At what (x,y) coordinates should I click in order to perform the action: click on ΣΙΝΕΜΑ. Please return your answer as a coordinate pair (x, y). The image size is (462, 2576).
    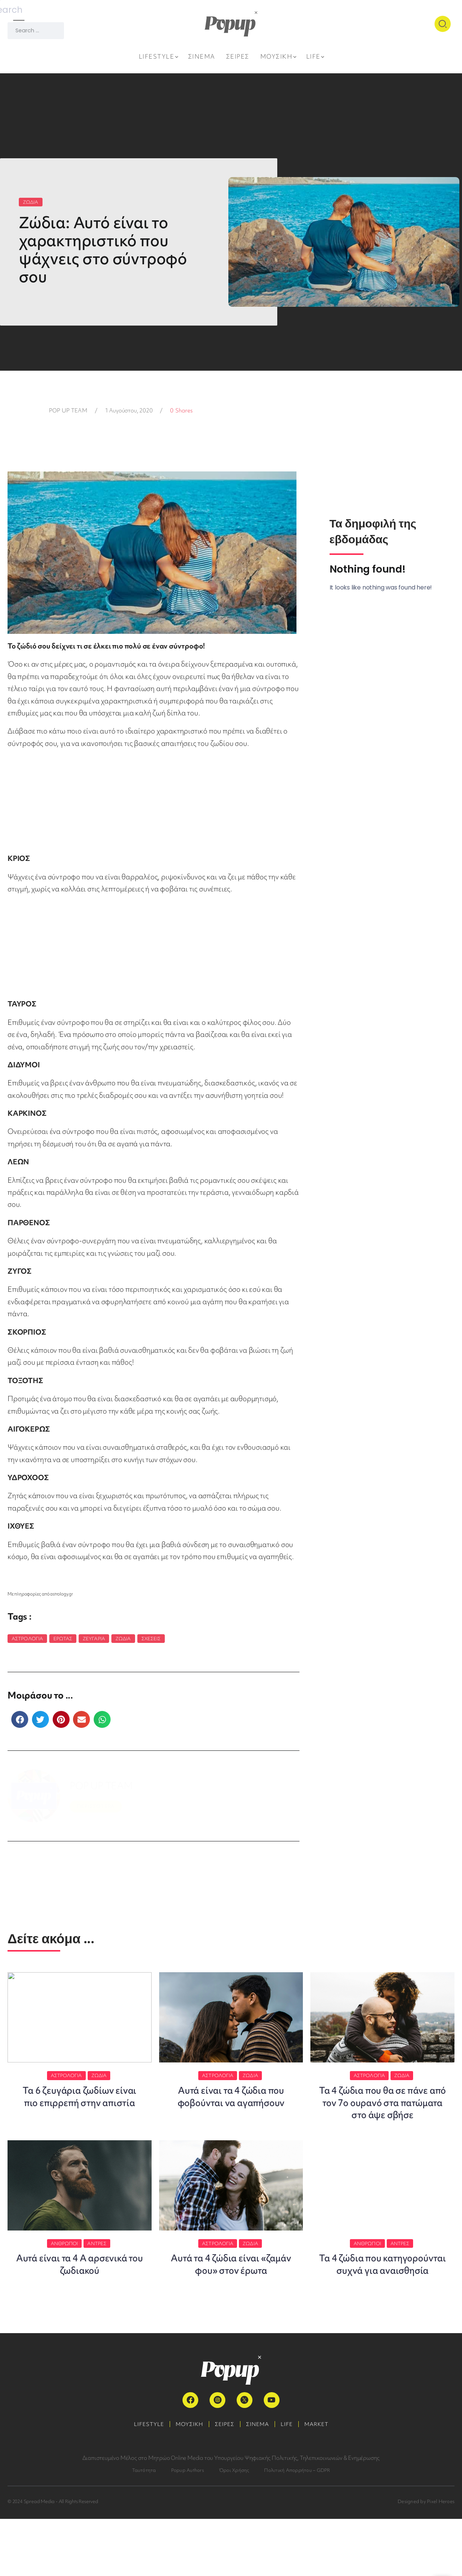
    Looking at the image, I should click on (259, 2481).